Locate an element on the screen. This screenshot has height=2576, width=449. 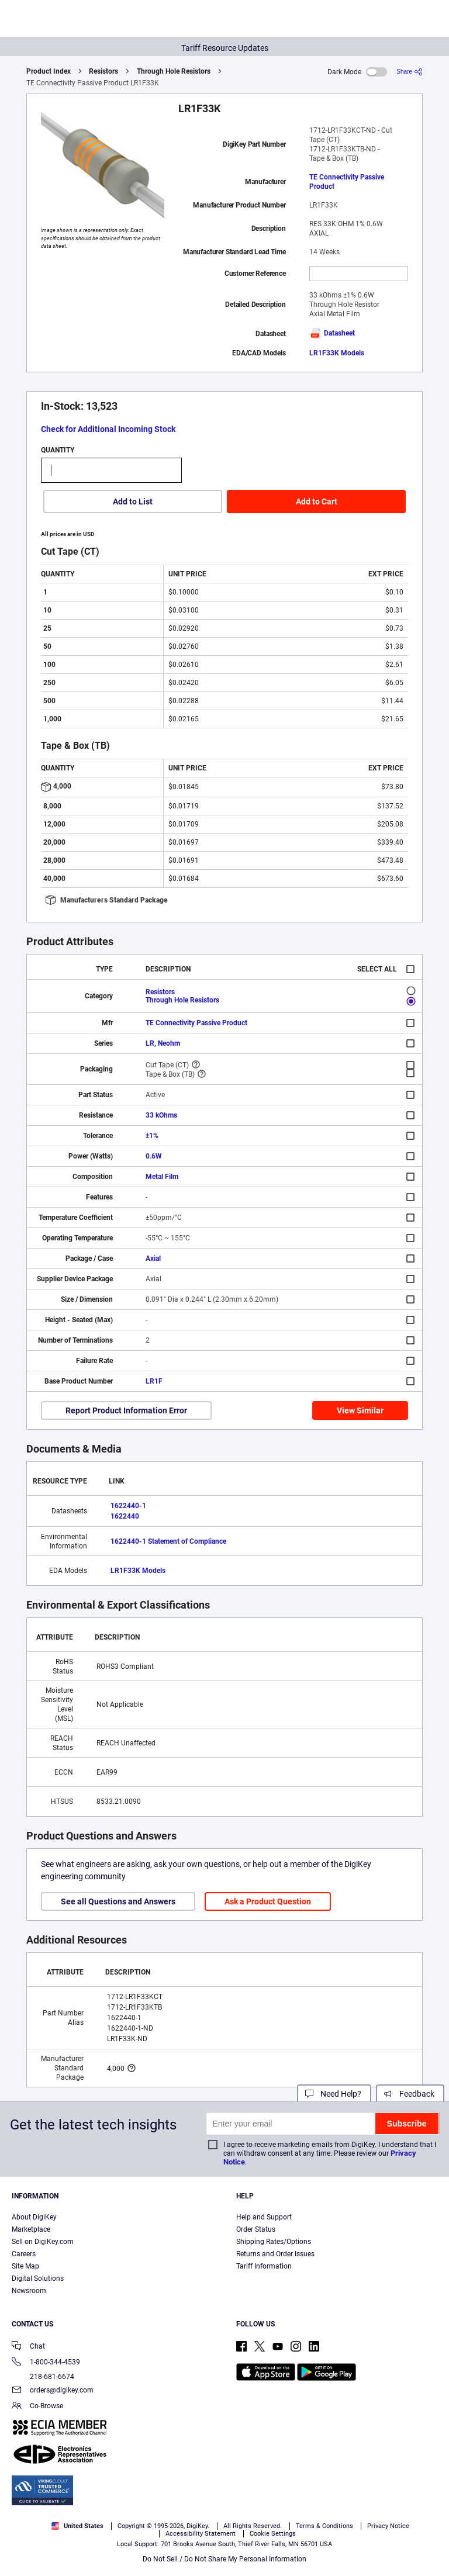
United States is located at coordinates (77, 2526).